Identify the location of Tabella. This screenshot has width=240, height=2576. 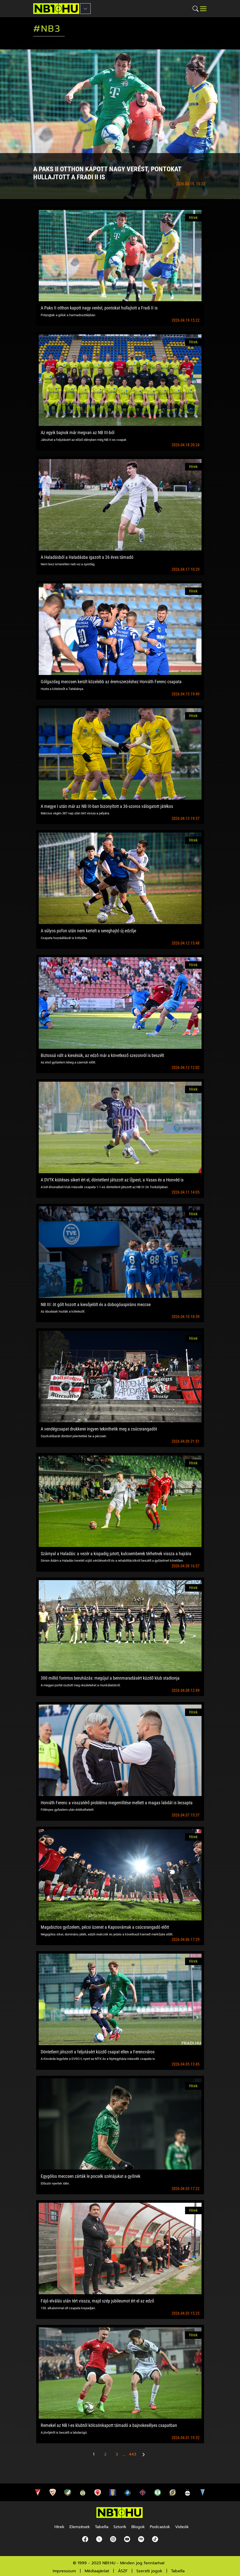
(178, 2571).